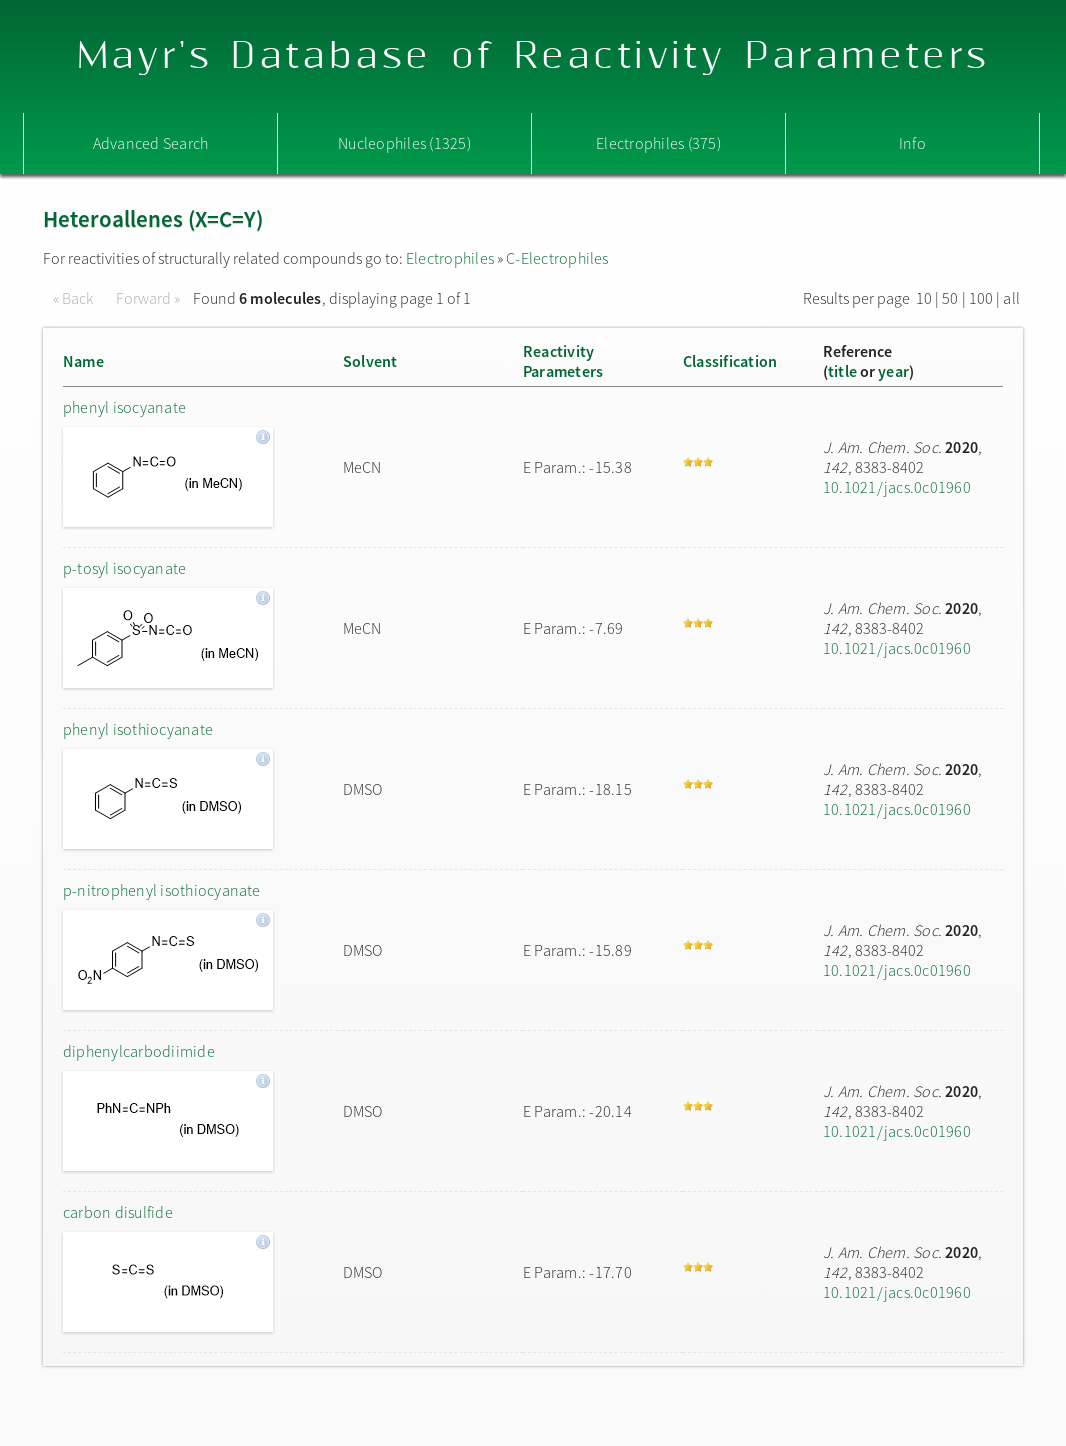  Describe the element at coordinates (1011, 298) in the screenshot. I see `all` at that location.